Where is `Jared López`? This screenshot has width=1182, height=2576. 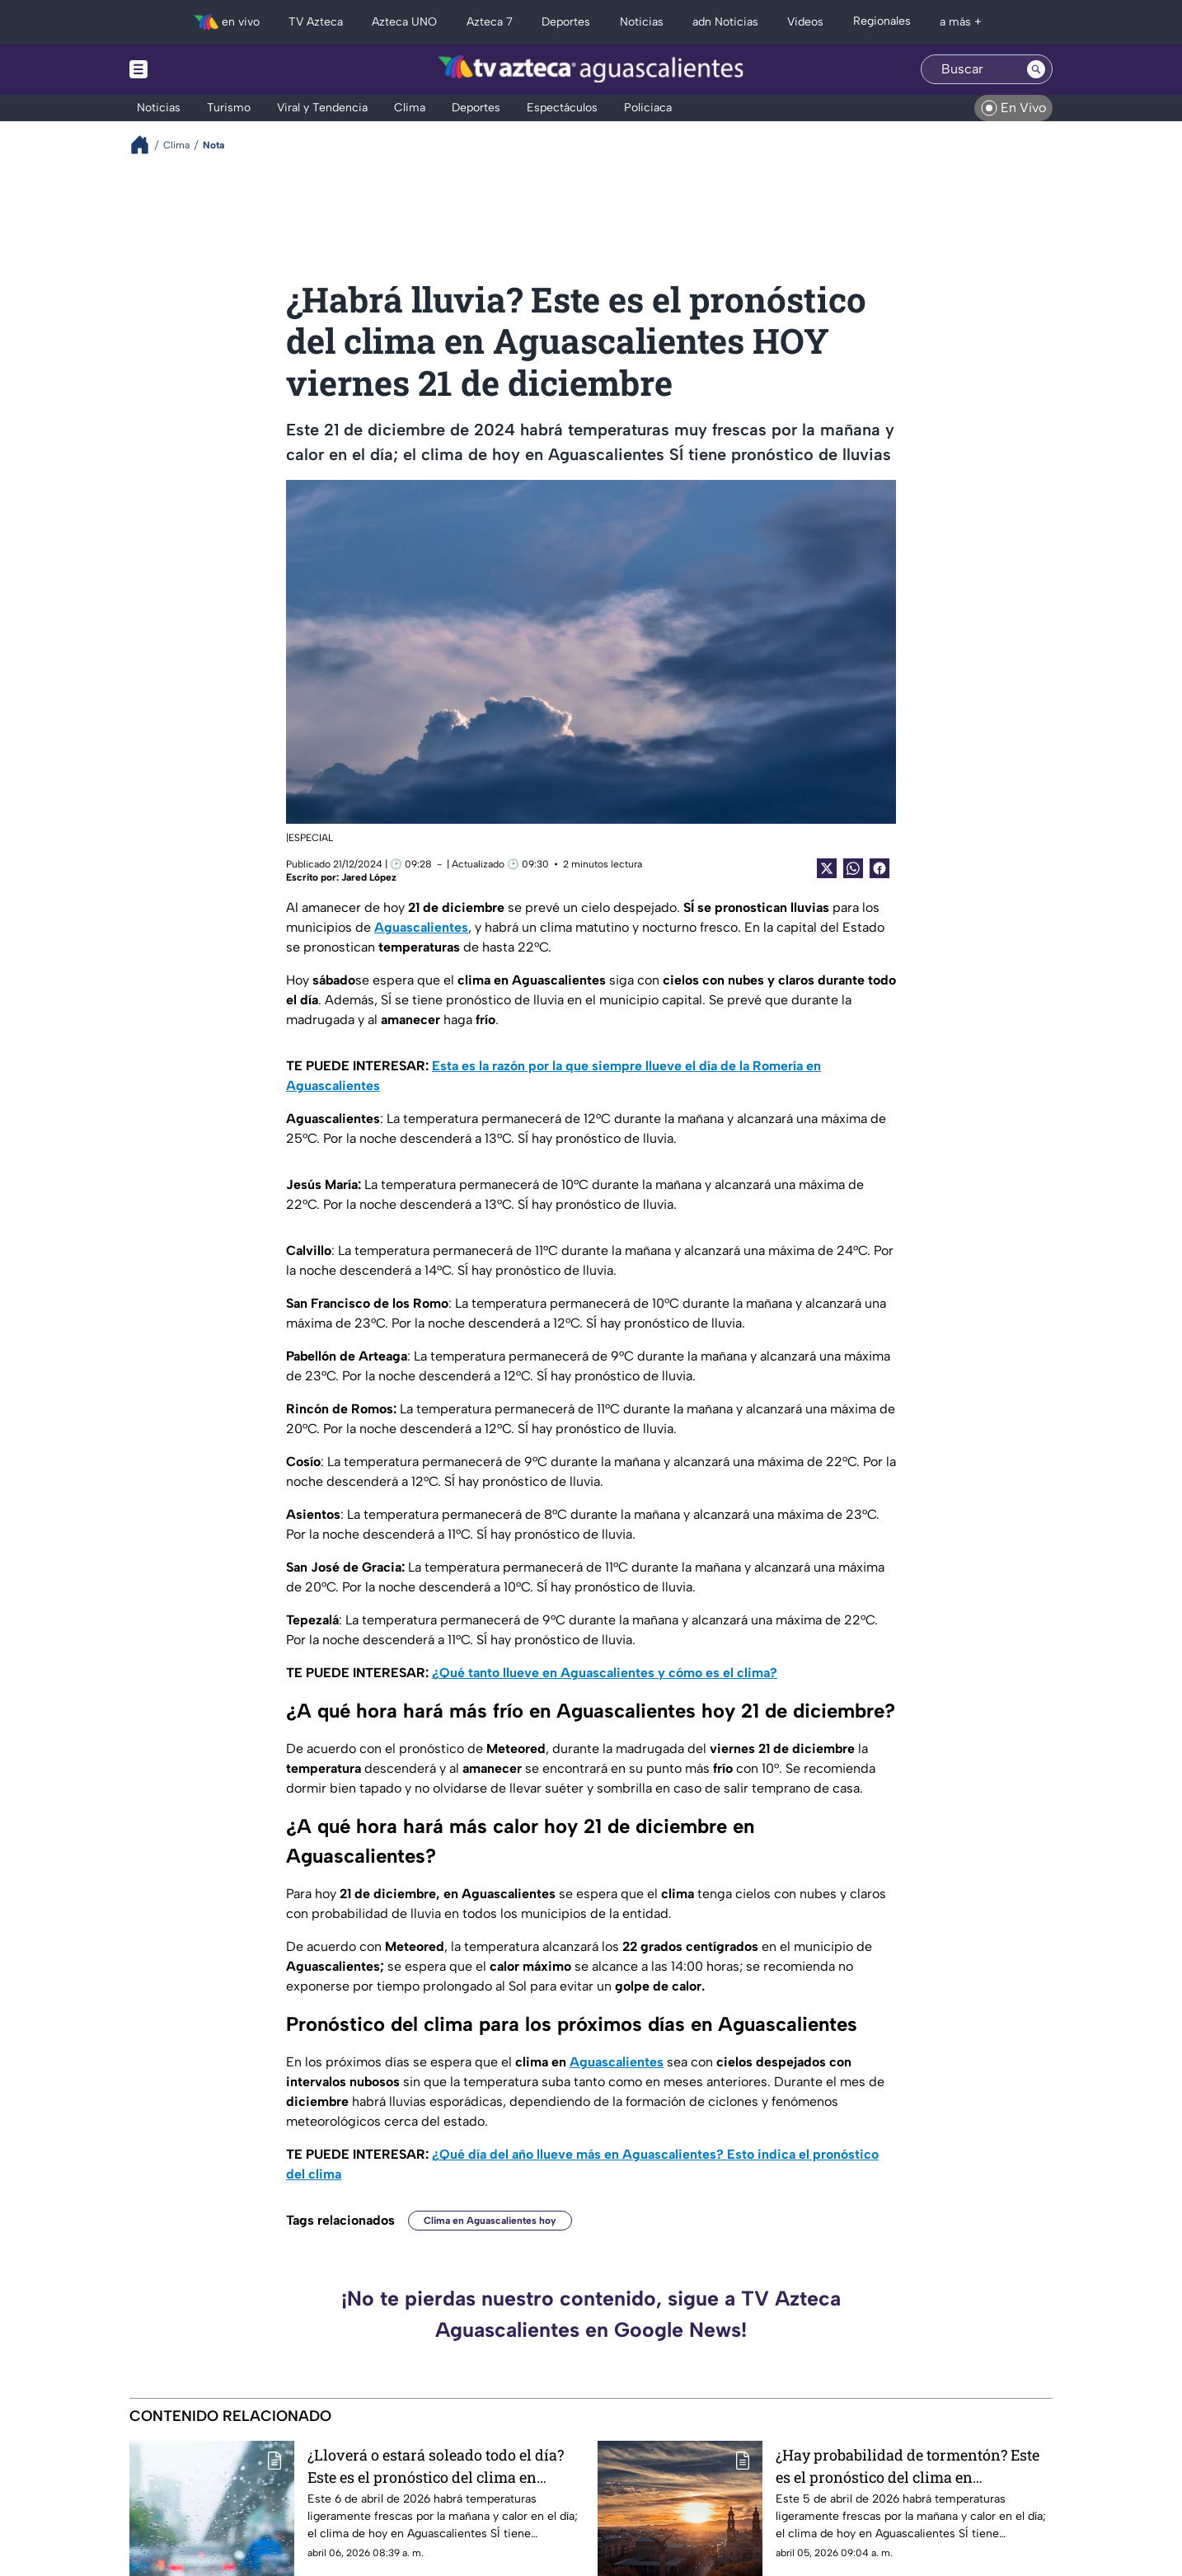 Jared López is located at coordinates (368, 877).